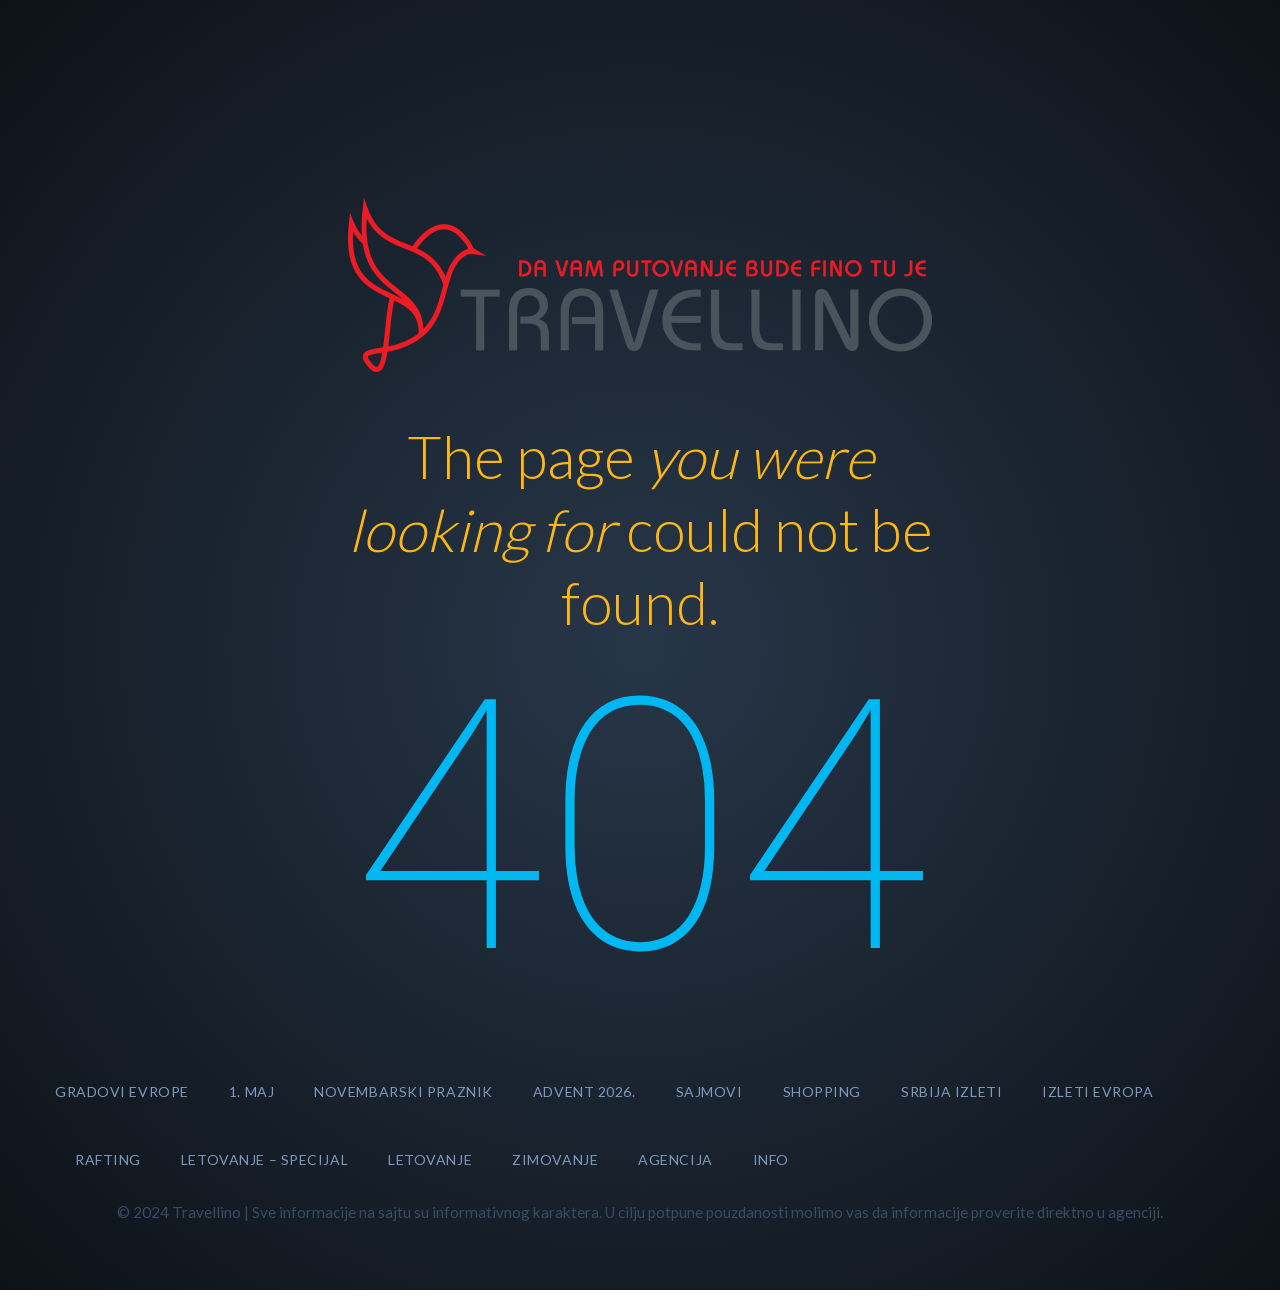  What do you see at coordinates (122, 1091) in the screenshot?
I see `GRADOVI EVROPE` at bounding box center [122, 1091].